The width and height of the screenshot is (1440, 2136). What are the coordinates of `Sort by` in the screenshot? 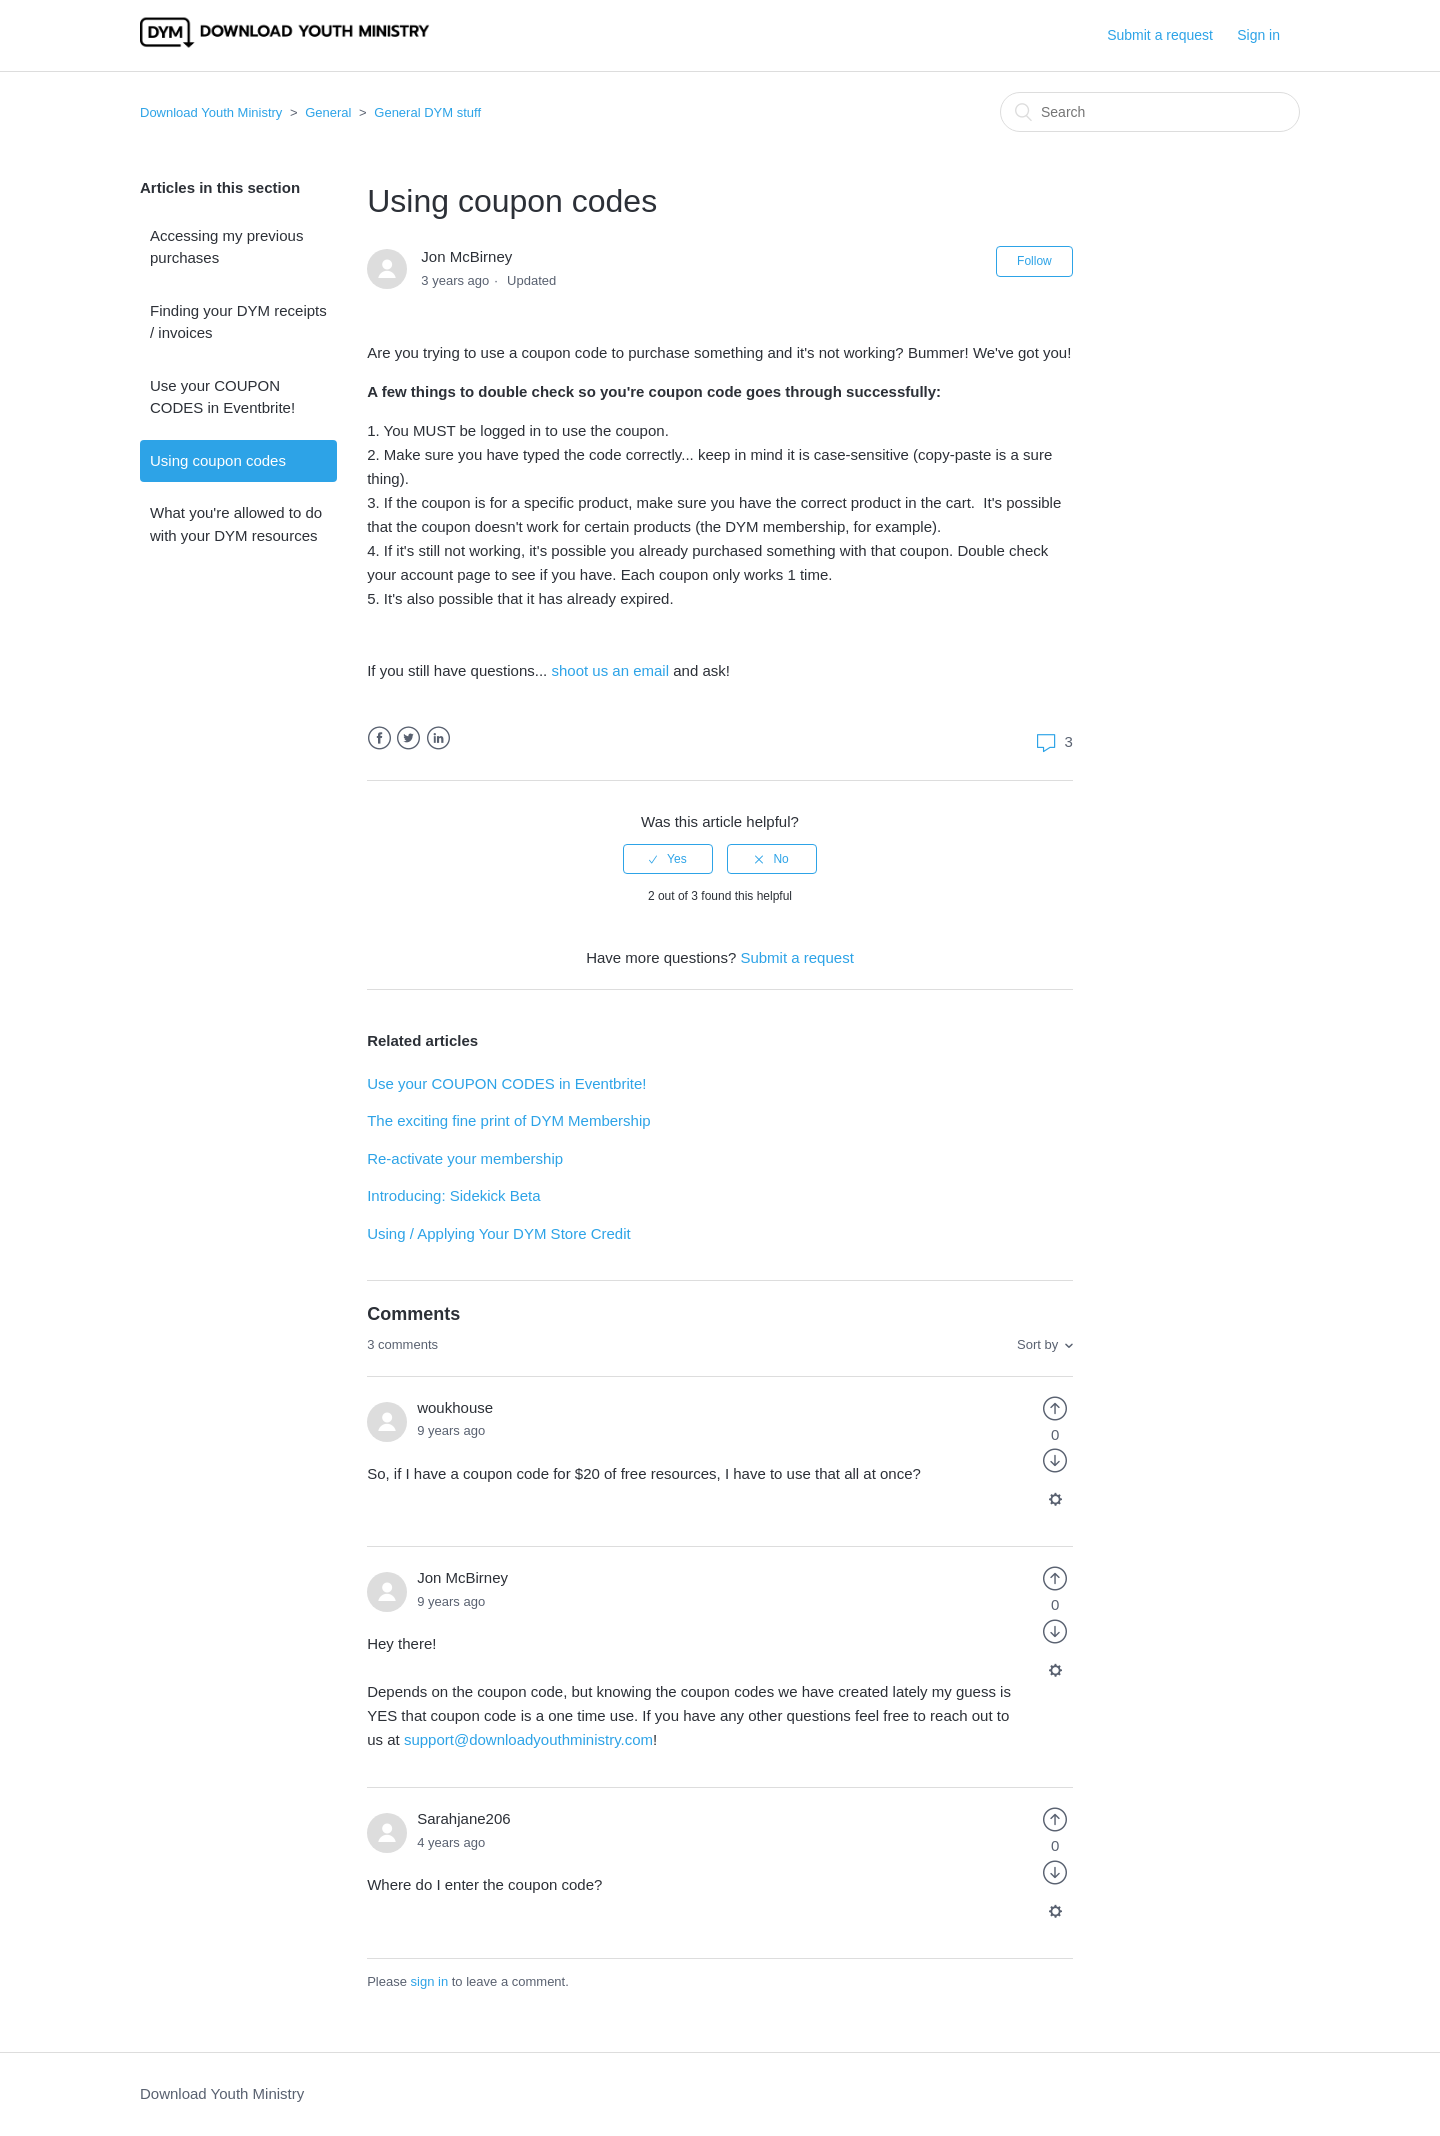 It's located at (1037, 1344).